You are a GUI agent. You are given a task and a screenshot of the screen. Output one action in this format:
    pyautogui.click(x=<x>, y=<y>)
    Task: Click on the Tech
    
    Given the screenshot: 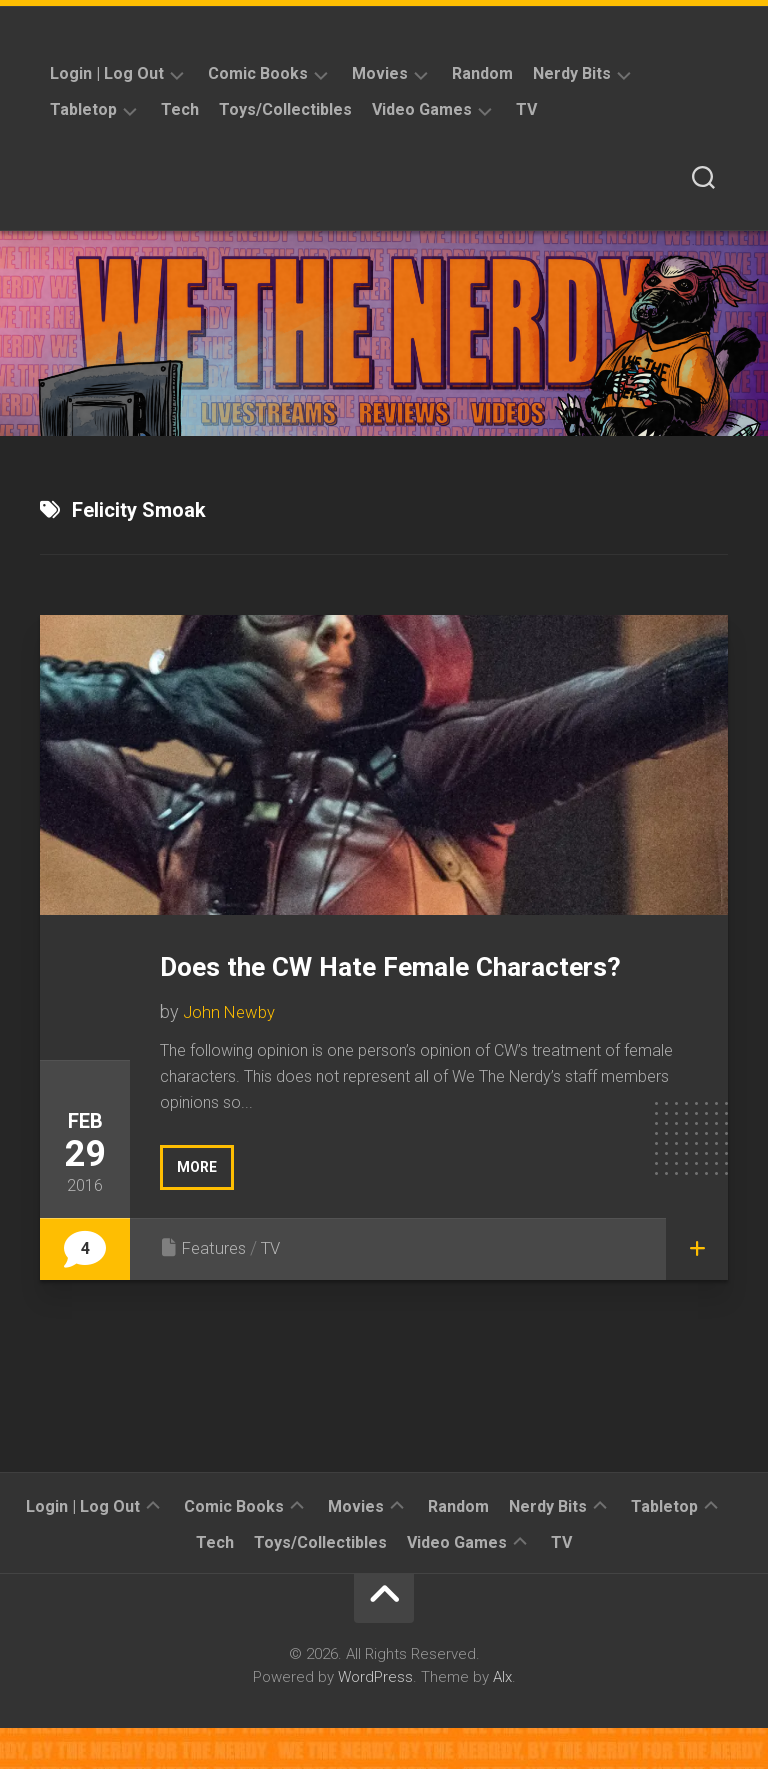 What is the action you would take?
    pyautogui.click(x=180, y=109)
    